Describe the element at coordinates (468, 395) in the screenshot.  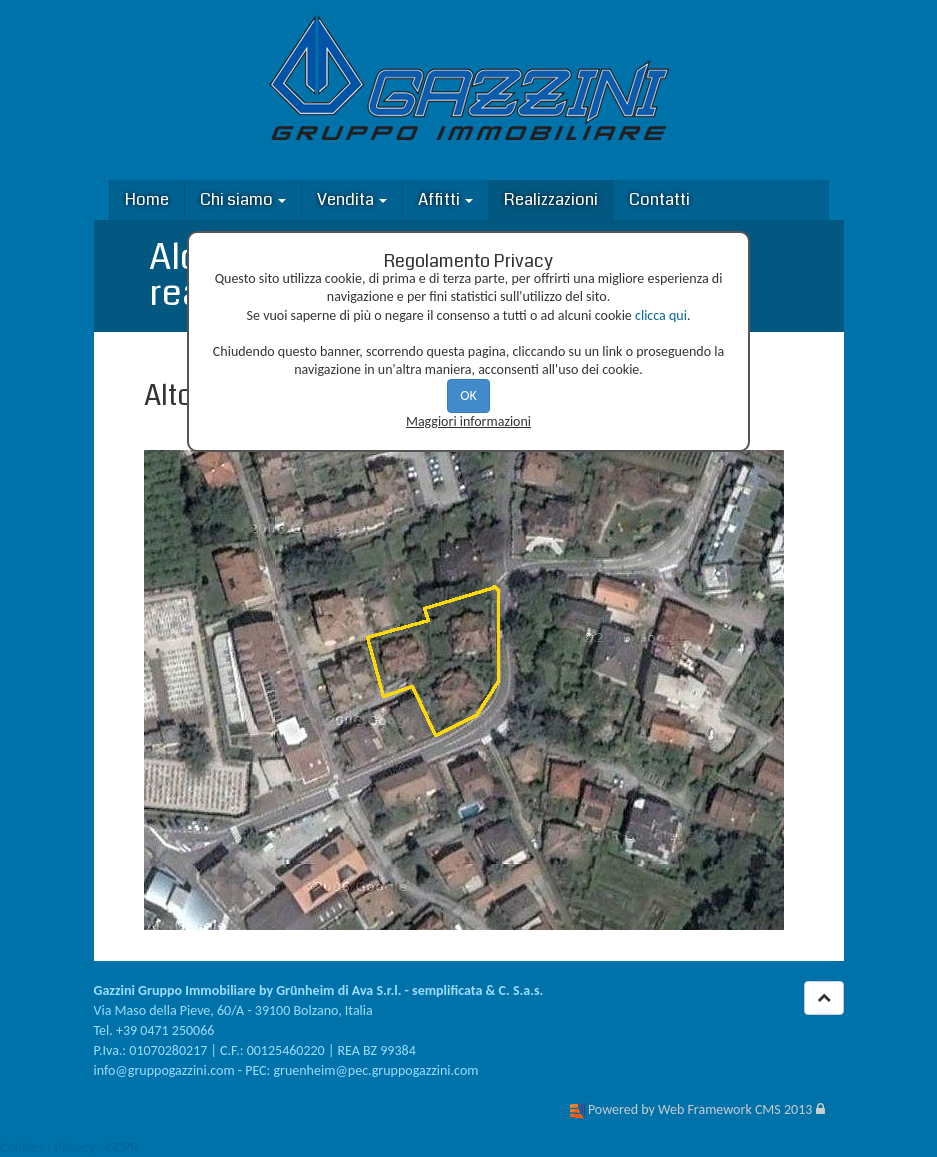
I see `OK` at that location.